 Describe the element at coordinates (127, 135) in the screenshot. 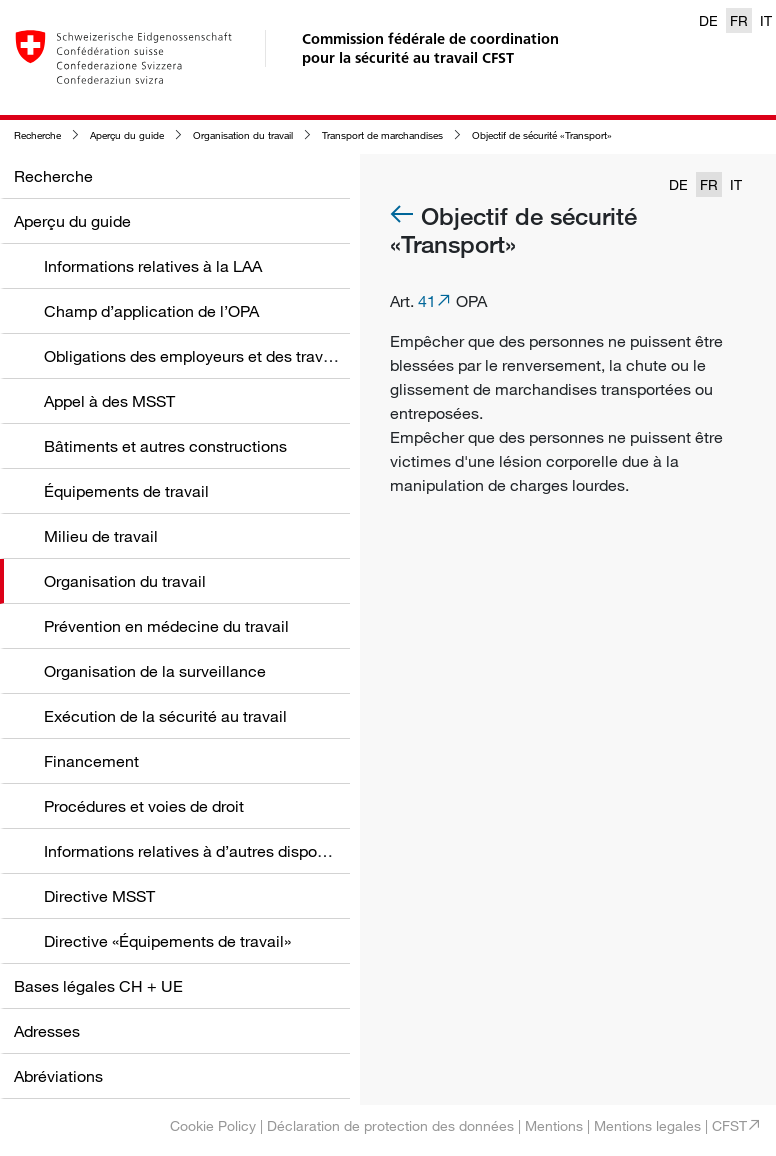

I see `Aperçu du guide` at that location.